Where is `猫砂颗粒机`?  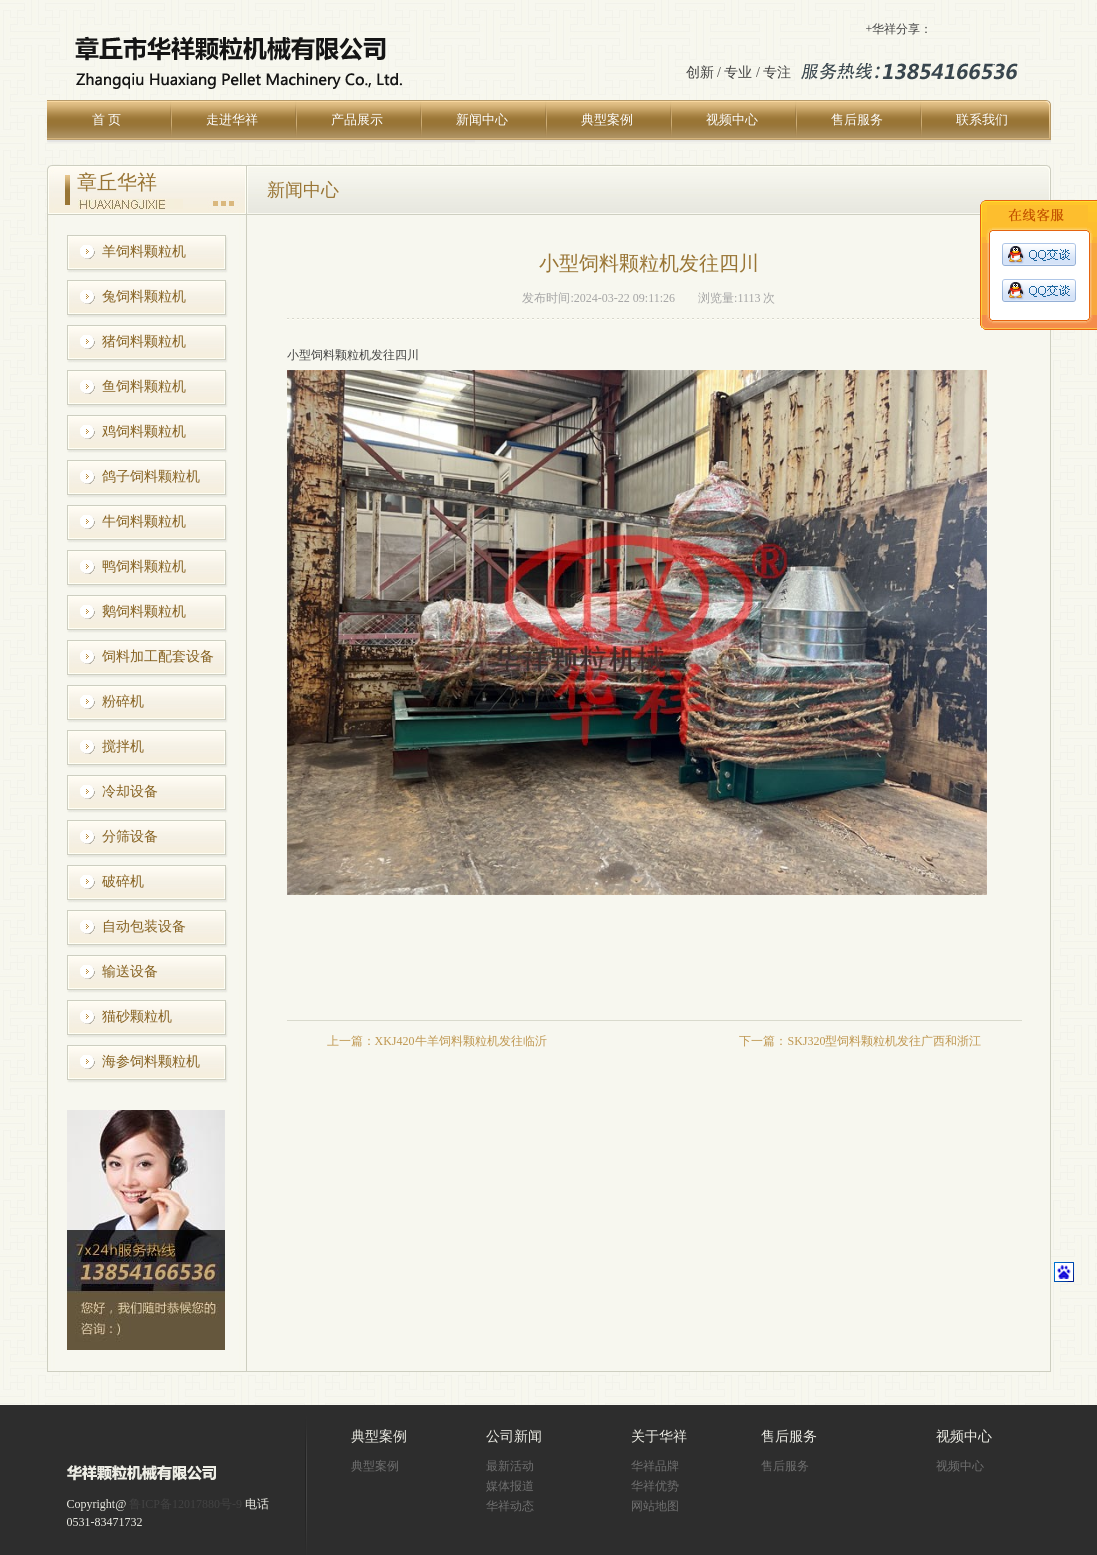 猫砂颗粒机 is located at coordinates (137, 1016).